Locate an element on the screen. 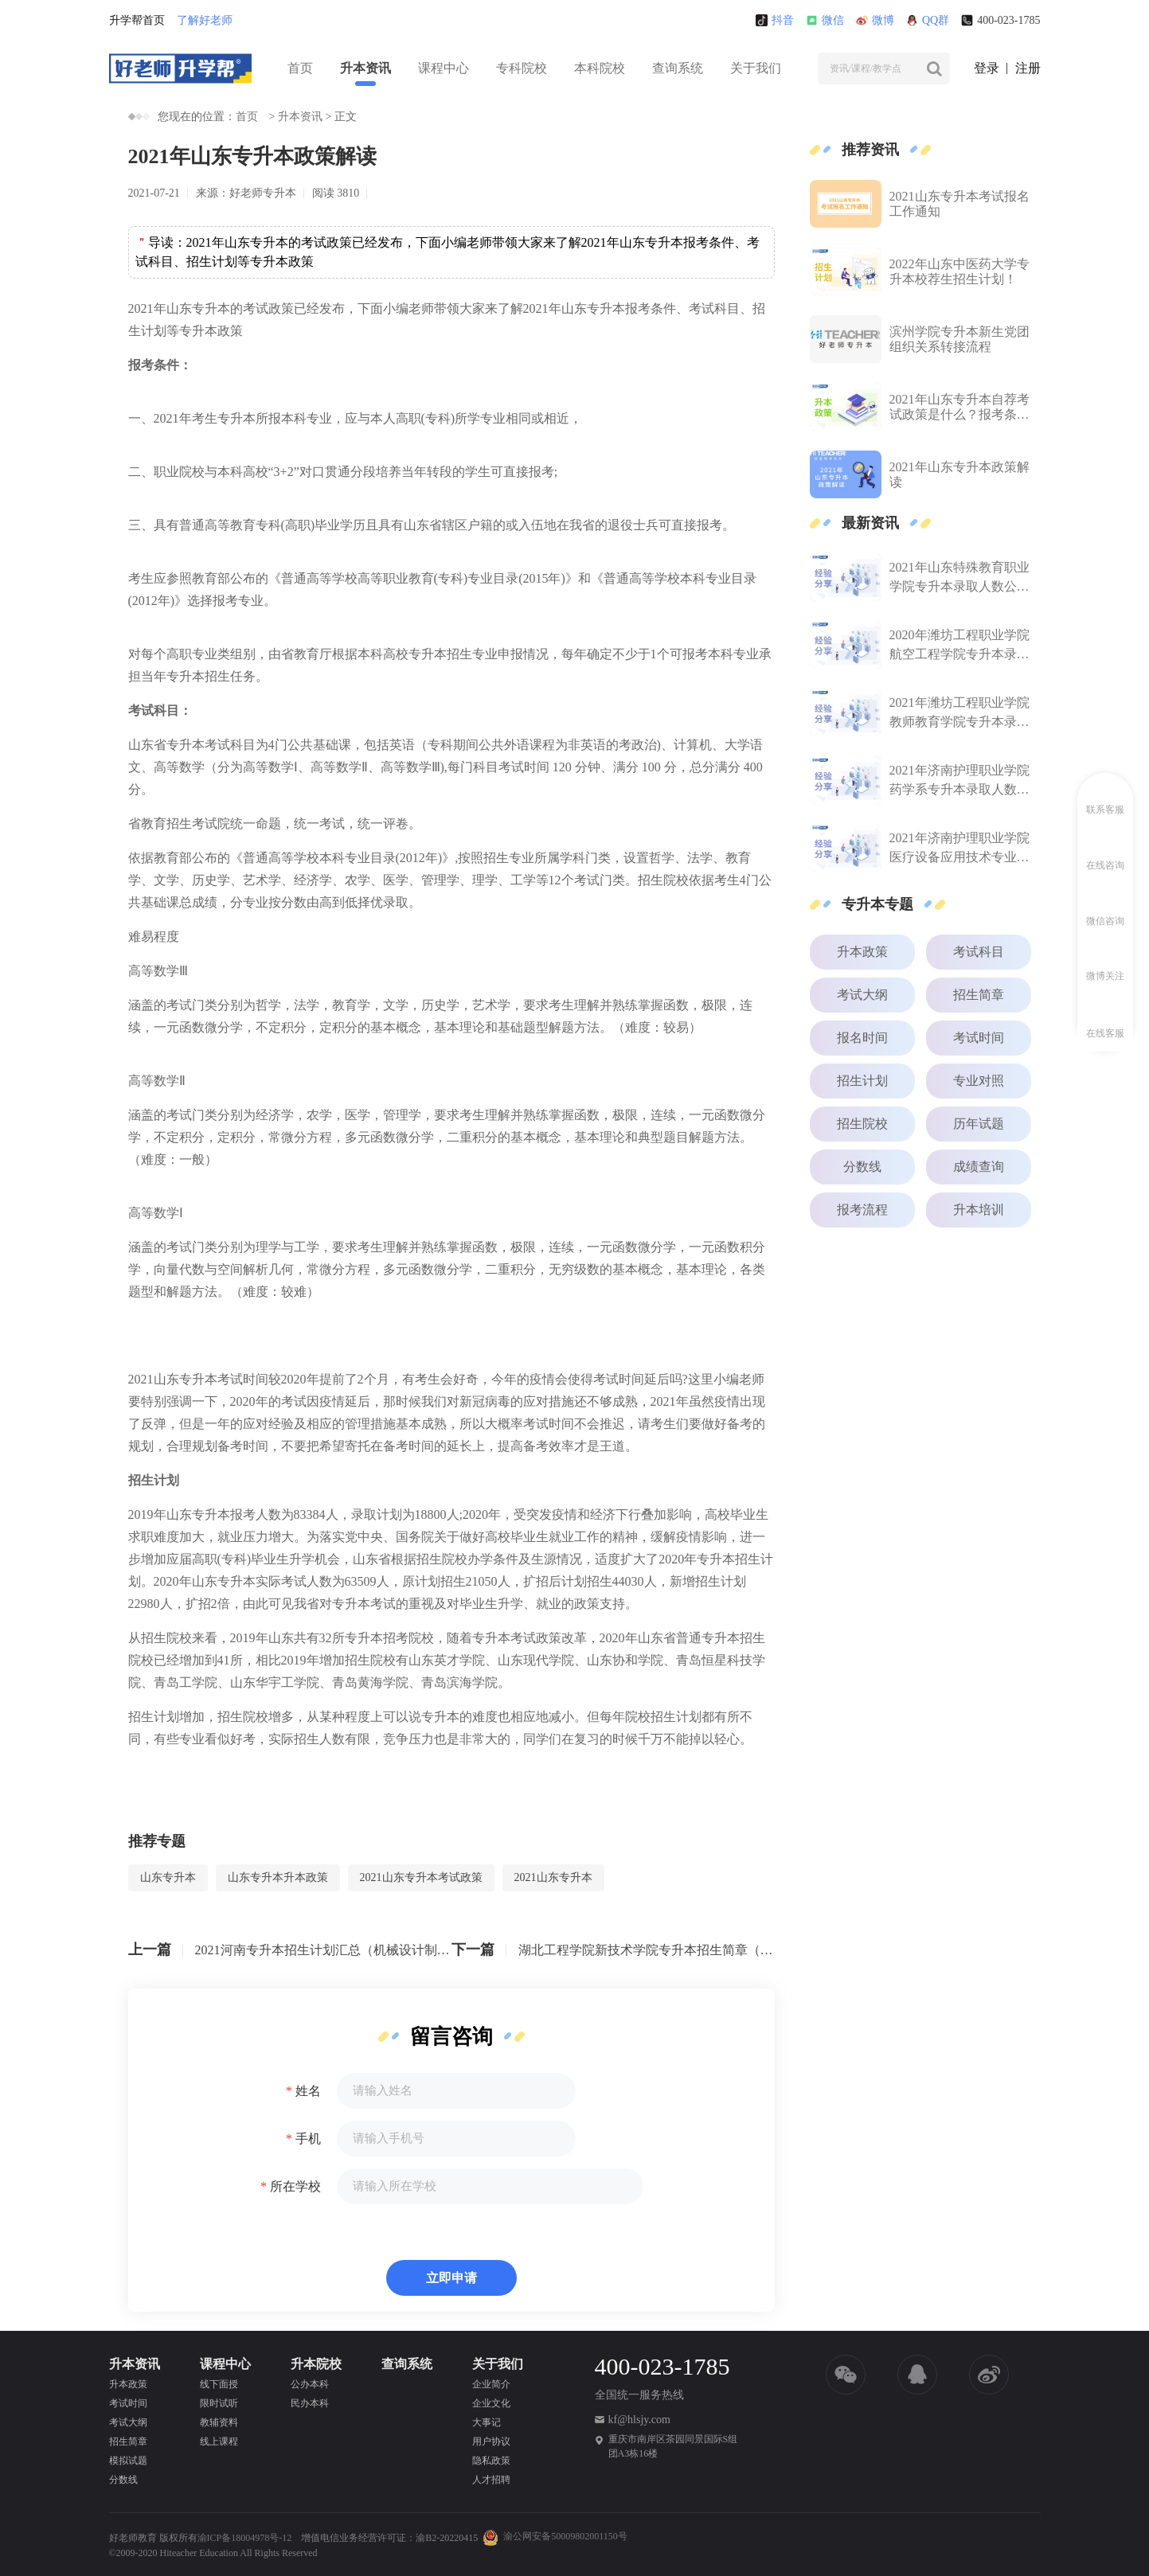 The height and width of the screenshot is (2576, 1149). 山东专升本升本政策 is located at coordinates (278, 1877).